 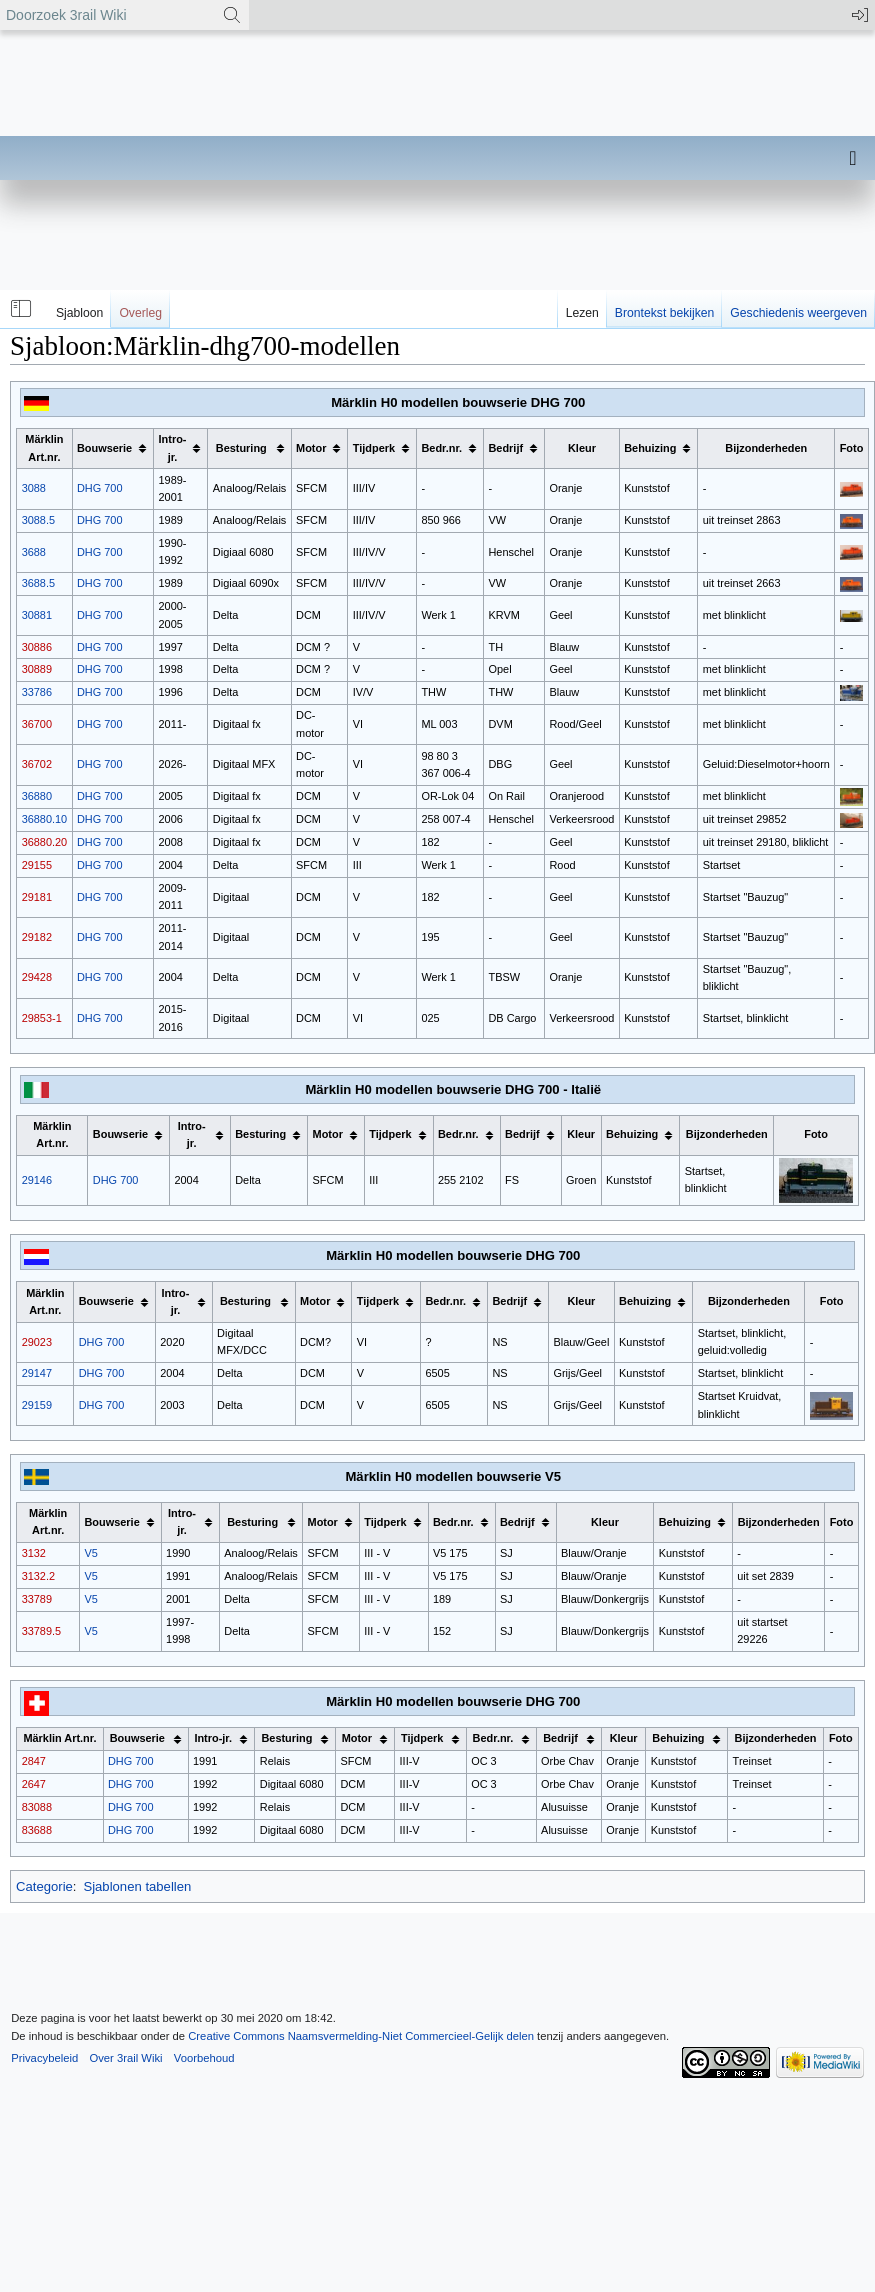 What do you see at coordinates (37, 1180) in the screenshot?
I see `29146` at bounding box center [37, 1180].